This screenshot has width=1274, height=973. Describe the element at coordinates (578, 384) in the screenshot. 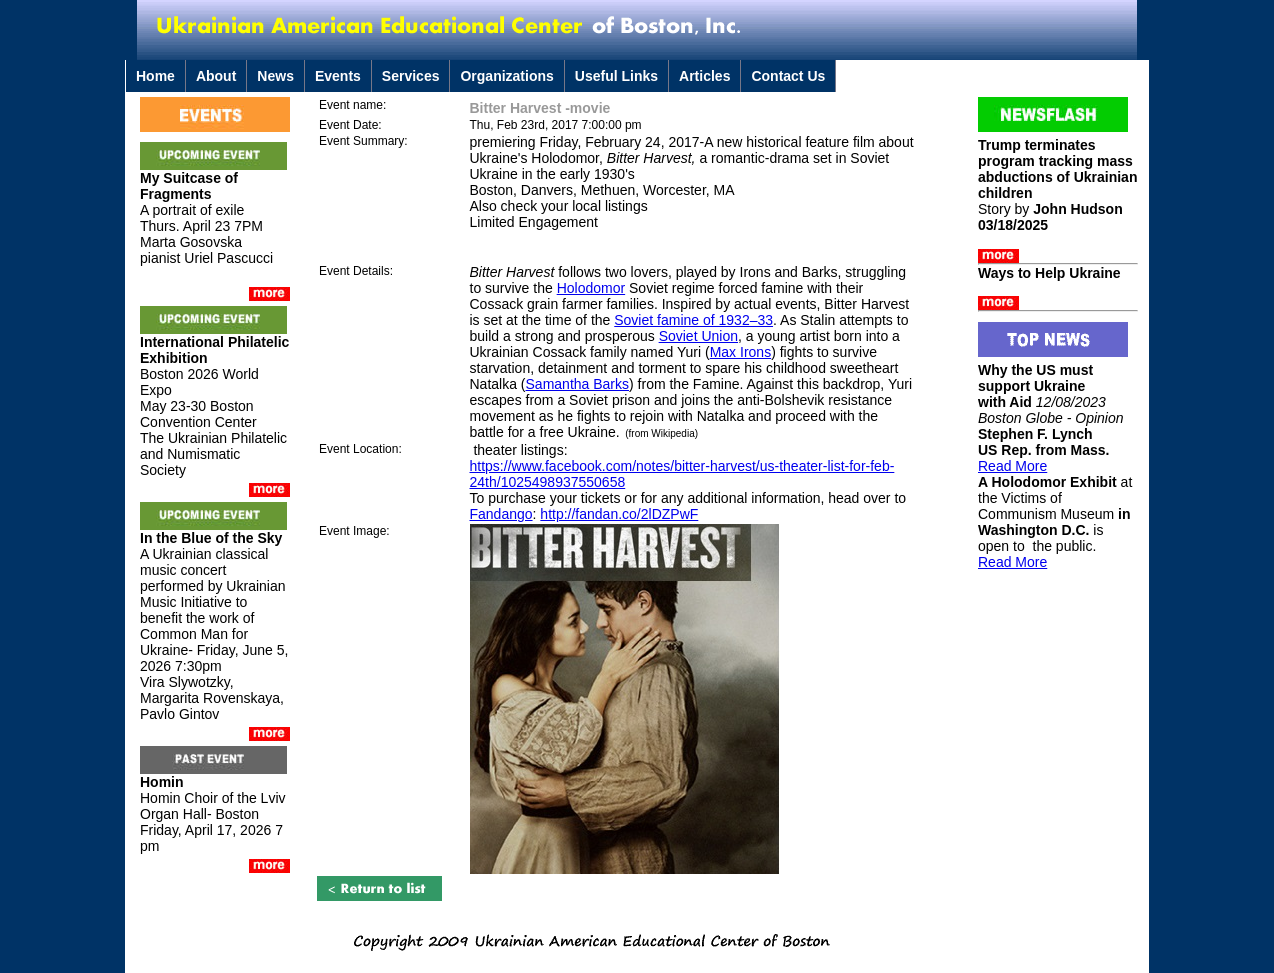

I see `Samantha Barks` at that location.